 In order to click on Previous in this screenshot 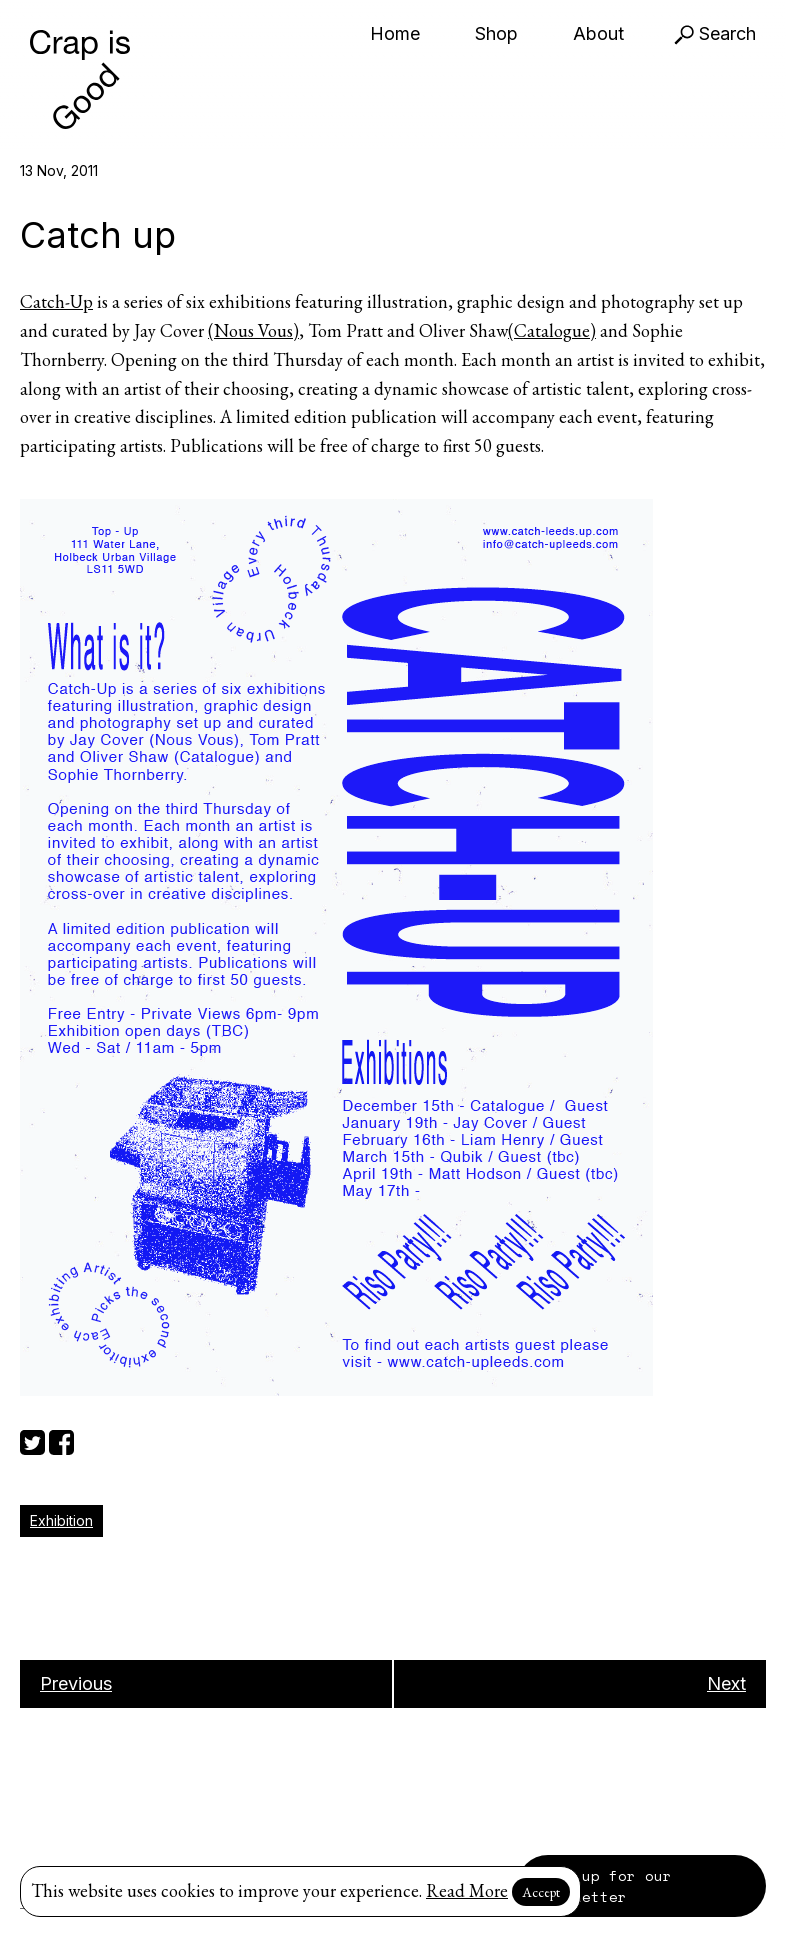, I will do `click(76, 1683)`.